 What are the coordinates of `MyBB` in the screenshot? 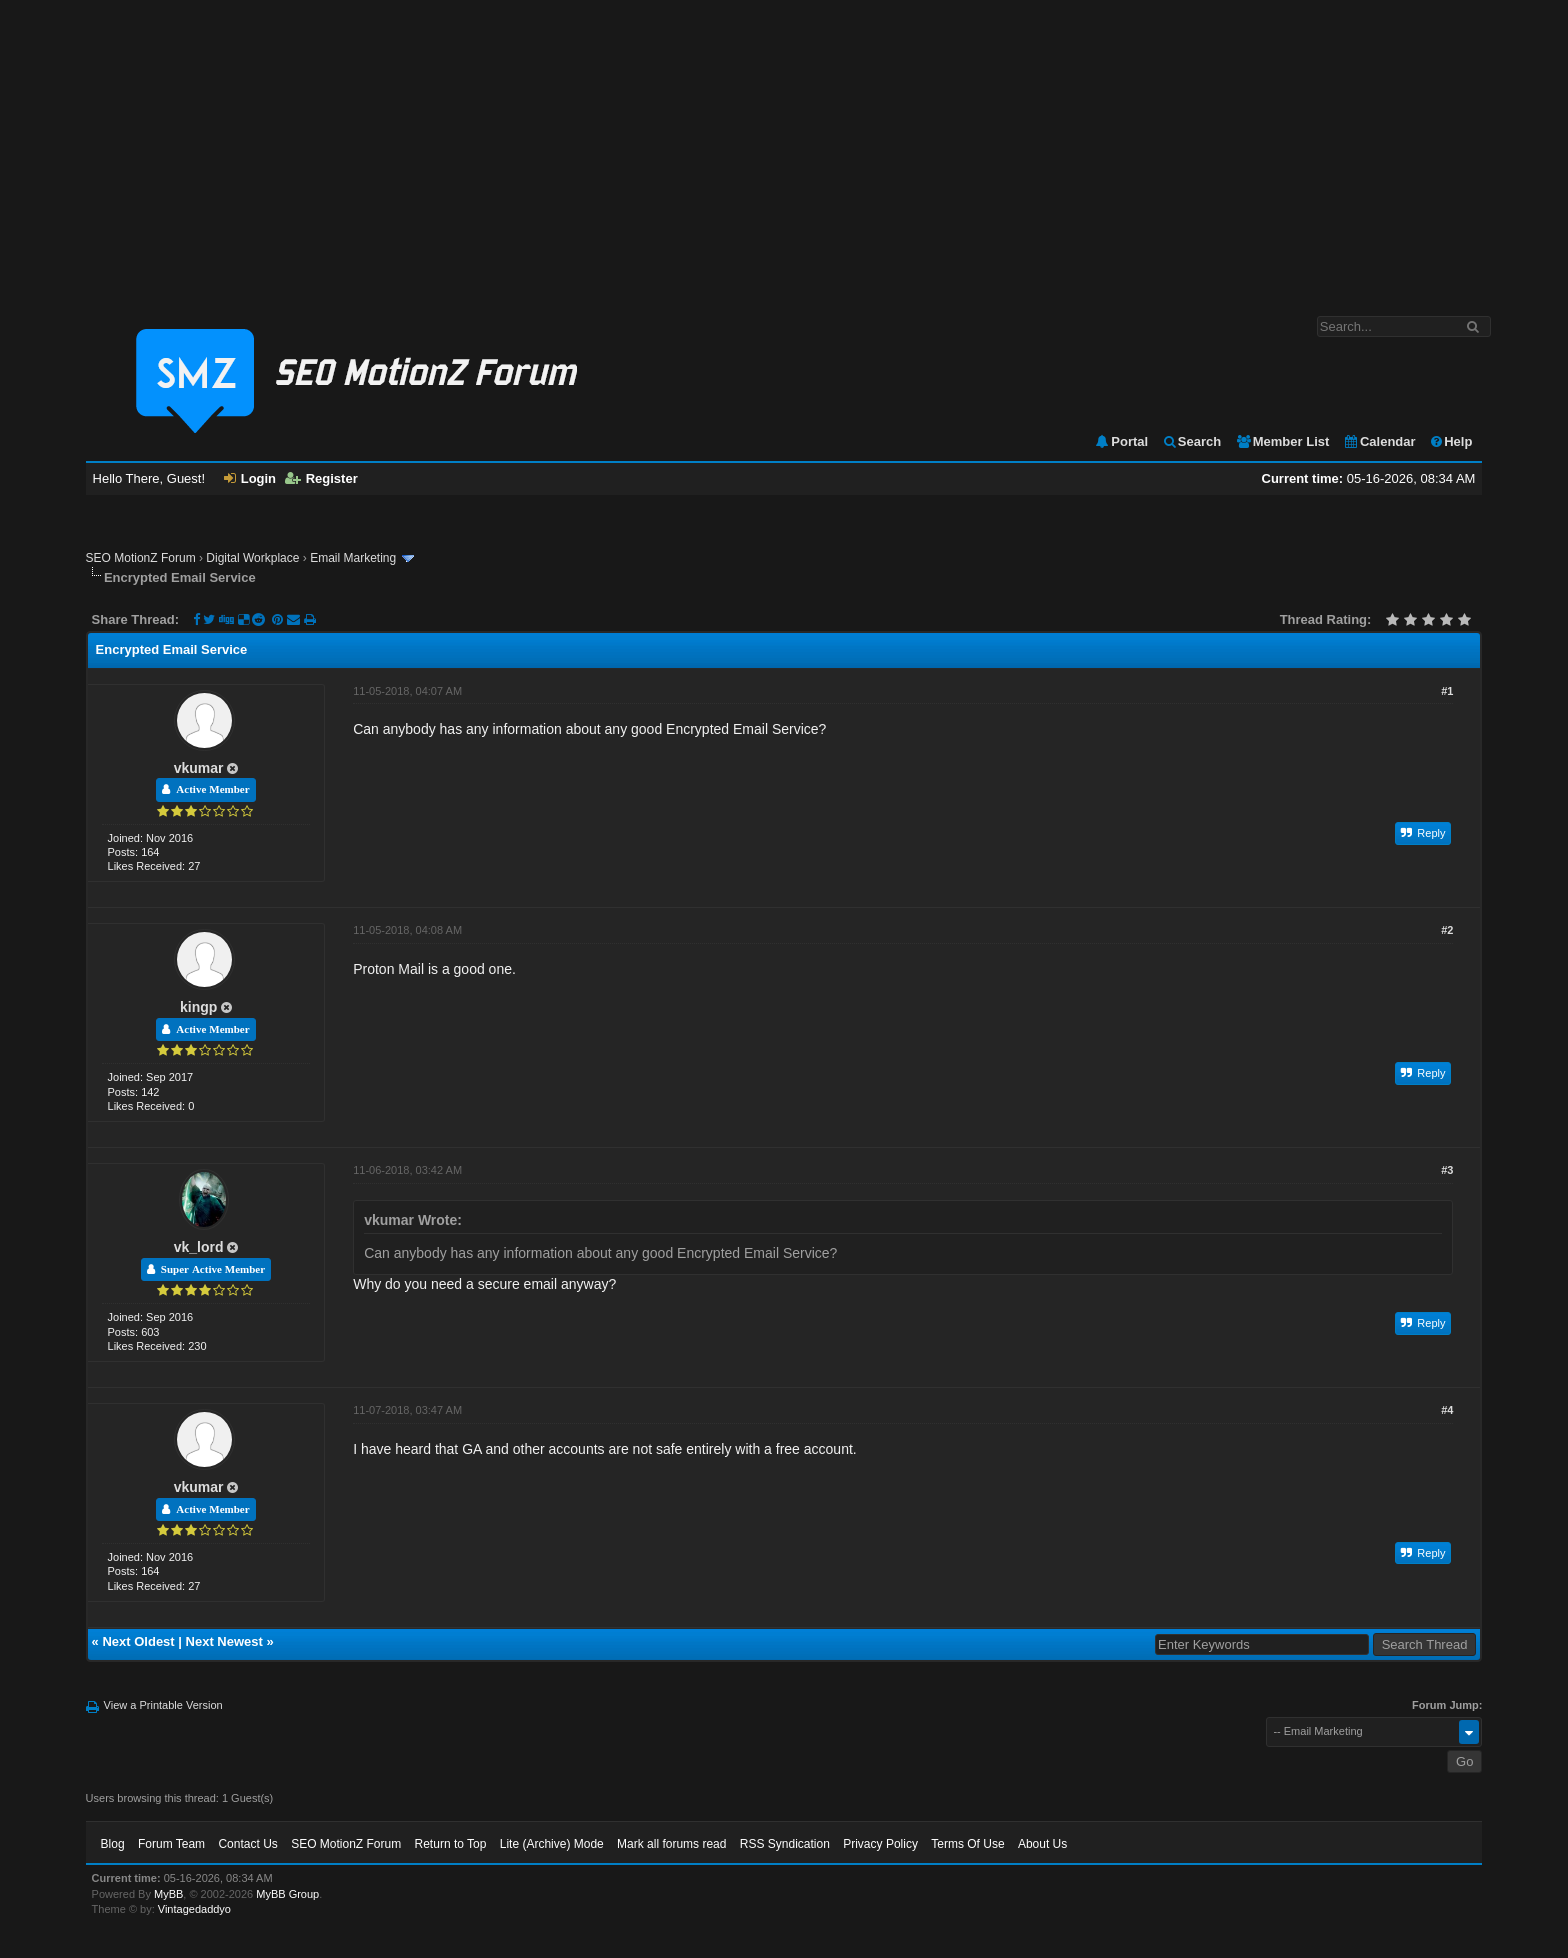 It's located at (168, 1894).